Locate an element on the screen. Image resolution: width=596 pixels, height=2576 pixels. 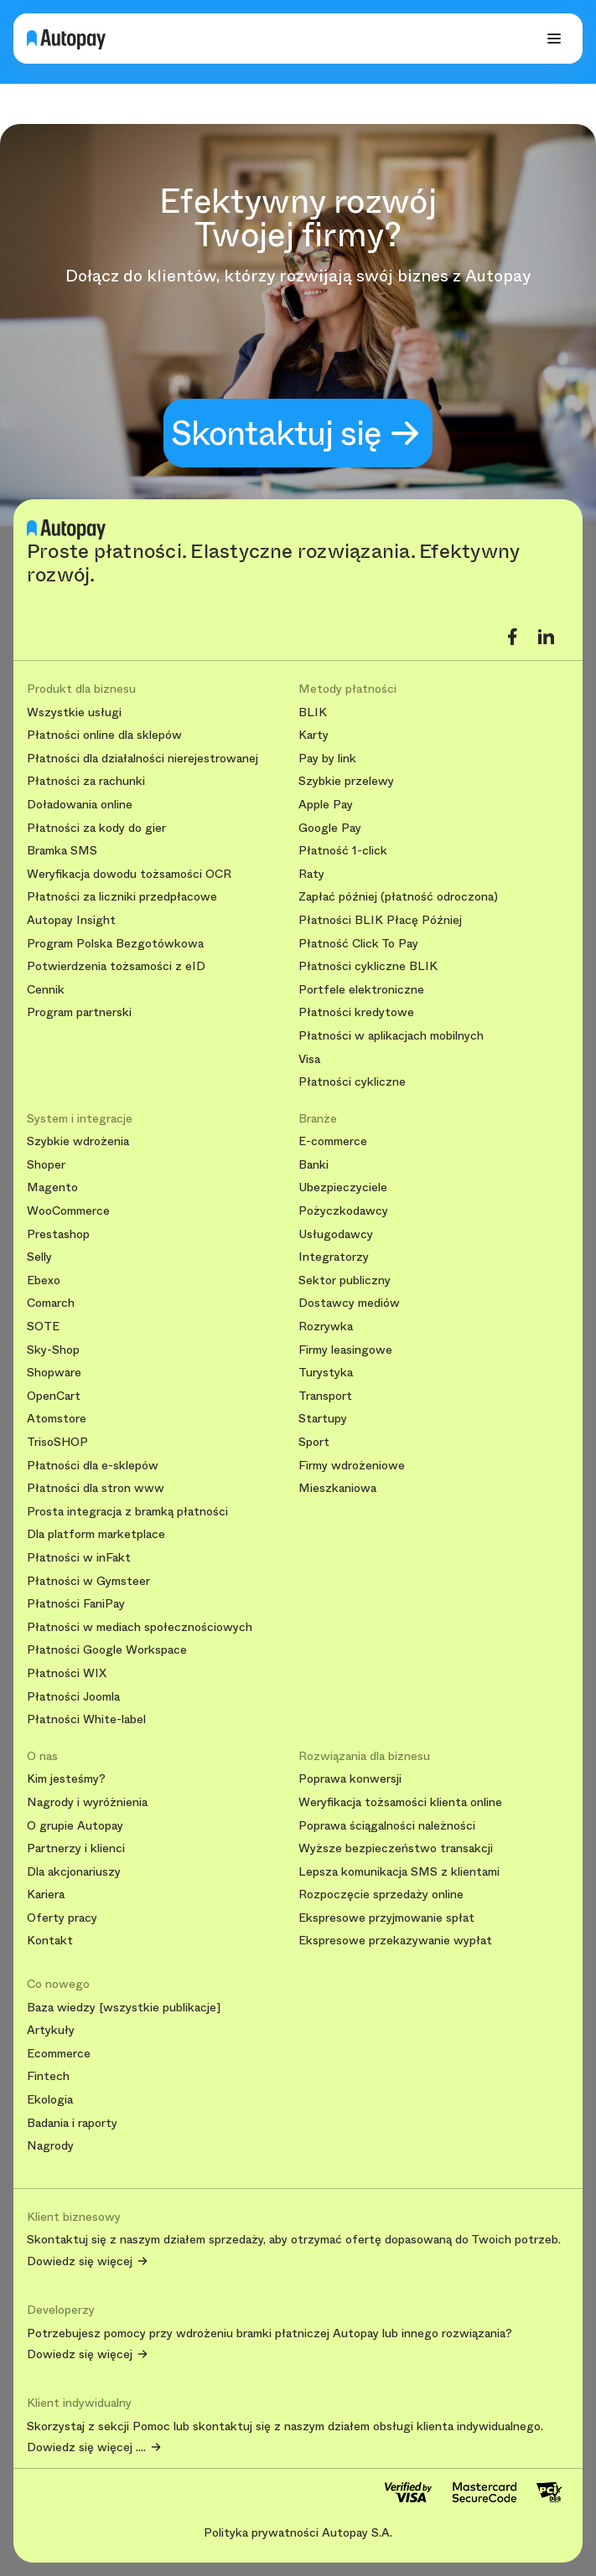
Partnerzy i klienci is located at coordinates (76, 1848).